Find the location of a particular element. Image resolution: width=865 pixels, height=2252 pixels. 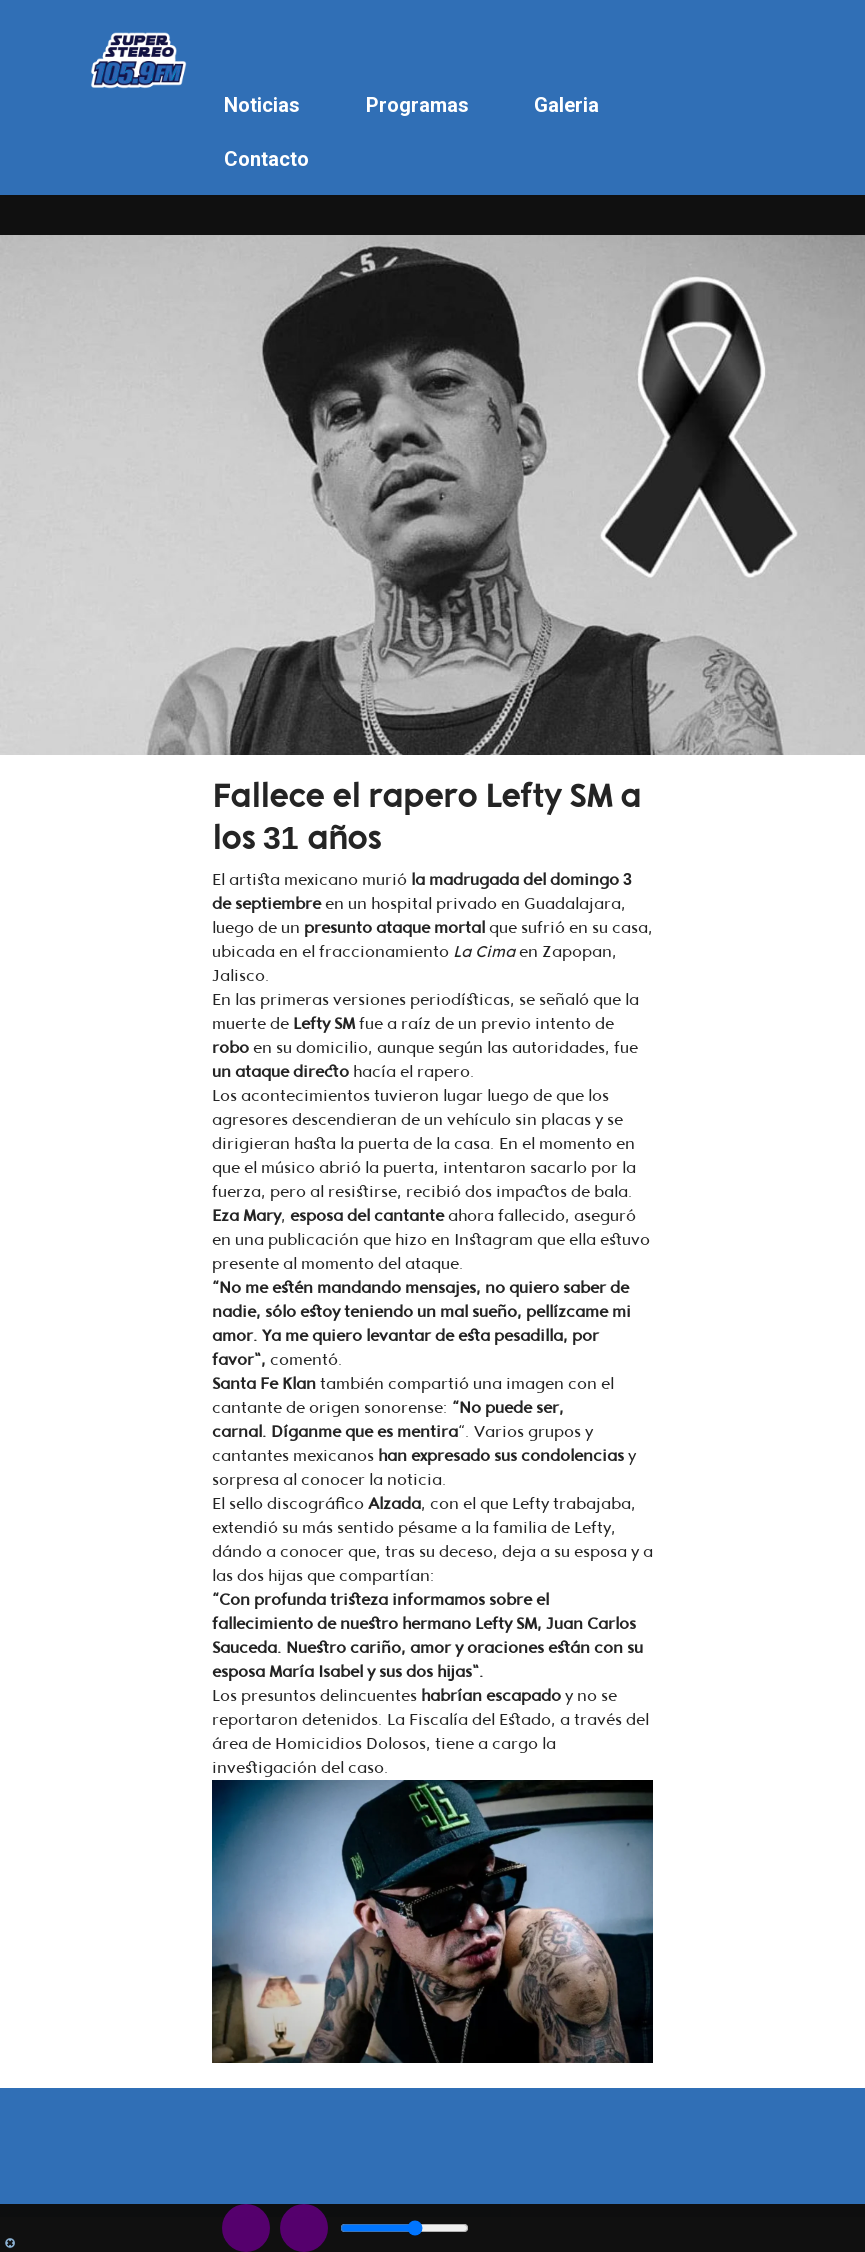

Galeria is located at coordinates (566, 105).